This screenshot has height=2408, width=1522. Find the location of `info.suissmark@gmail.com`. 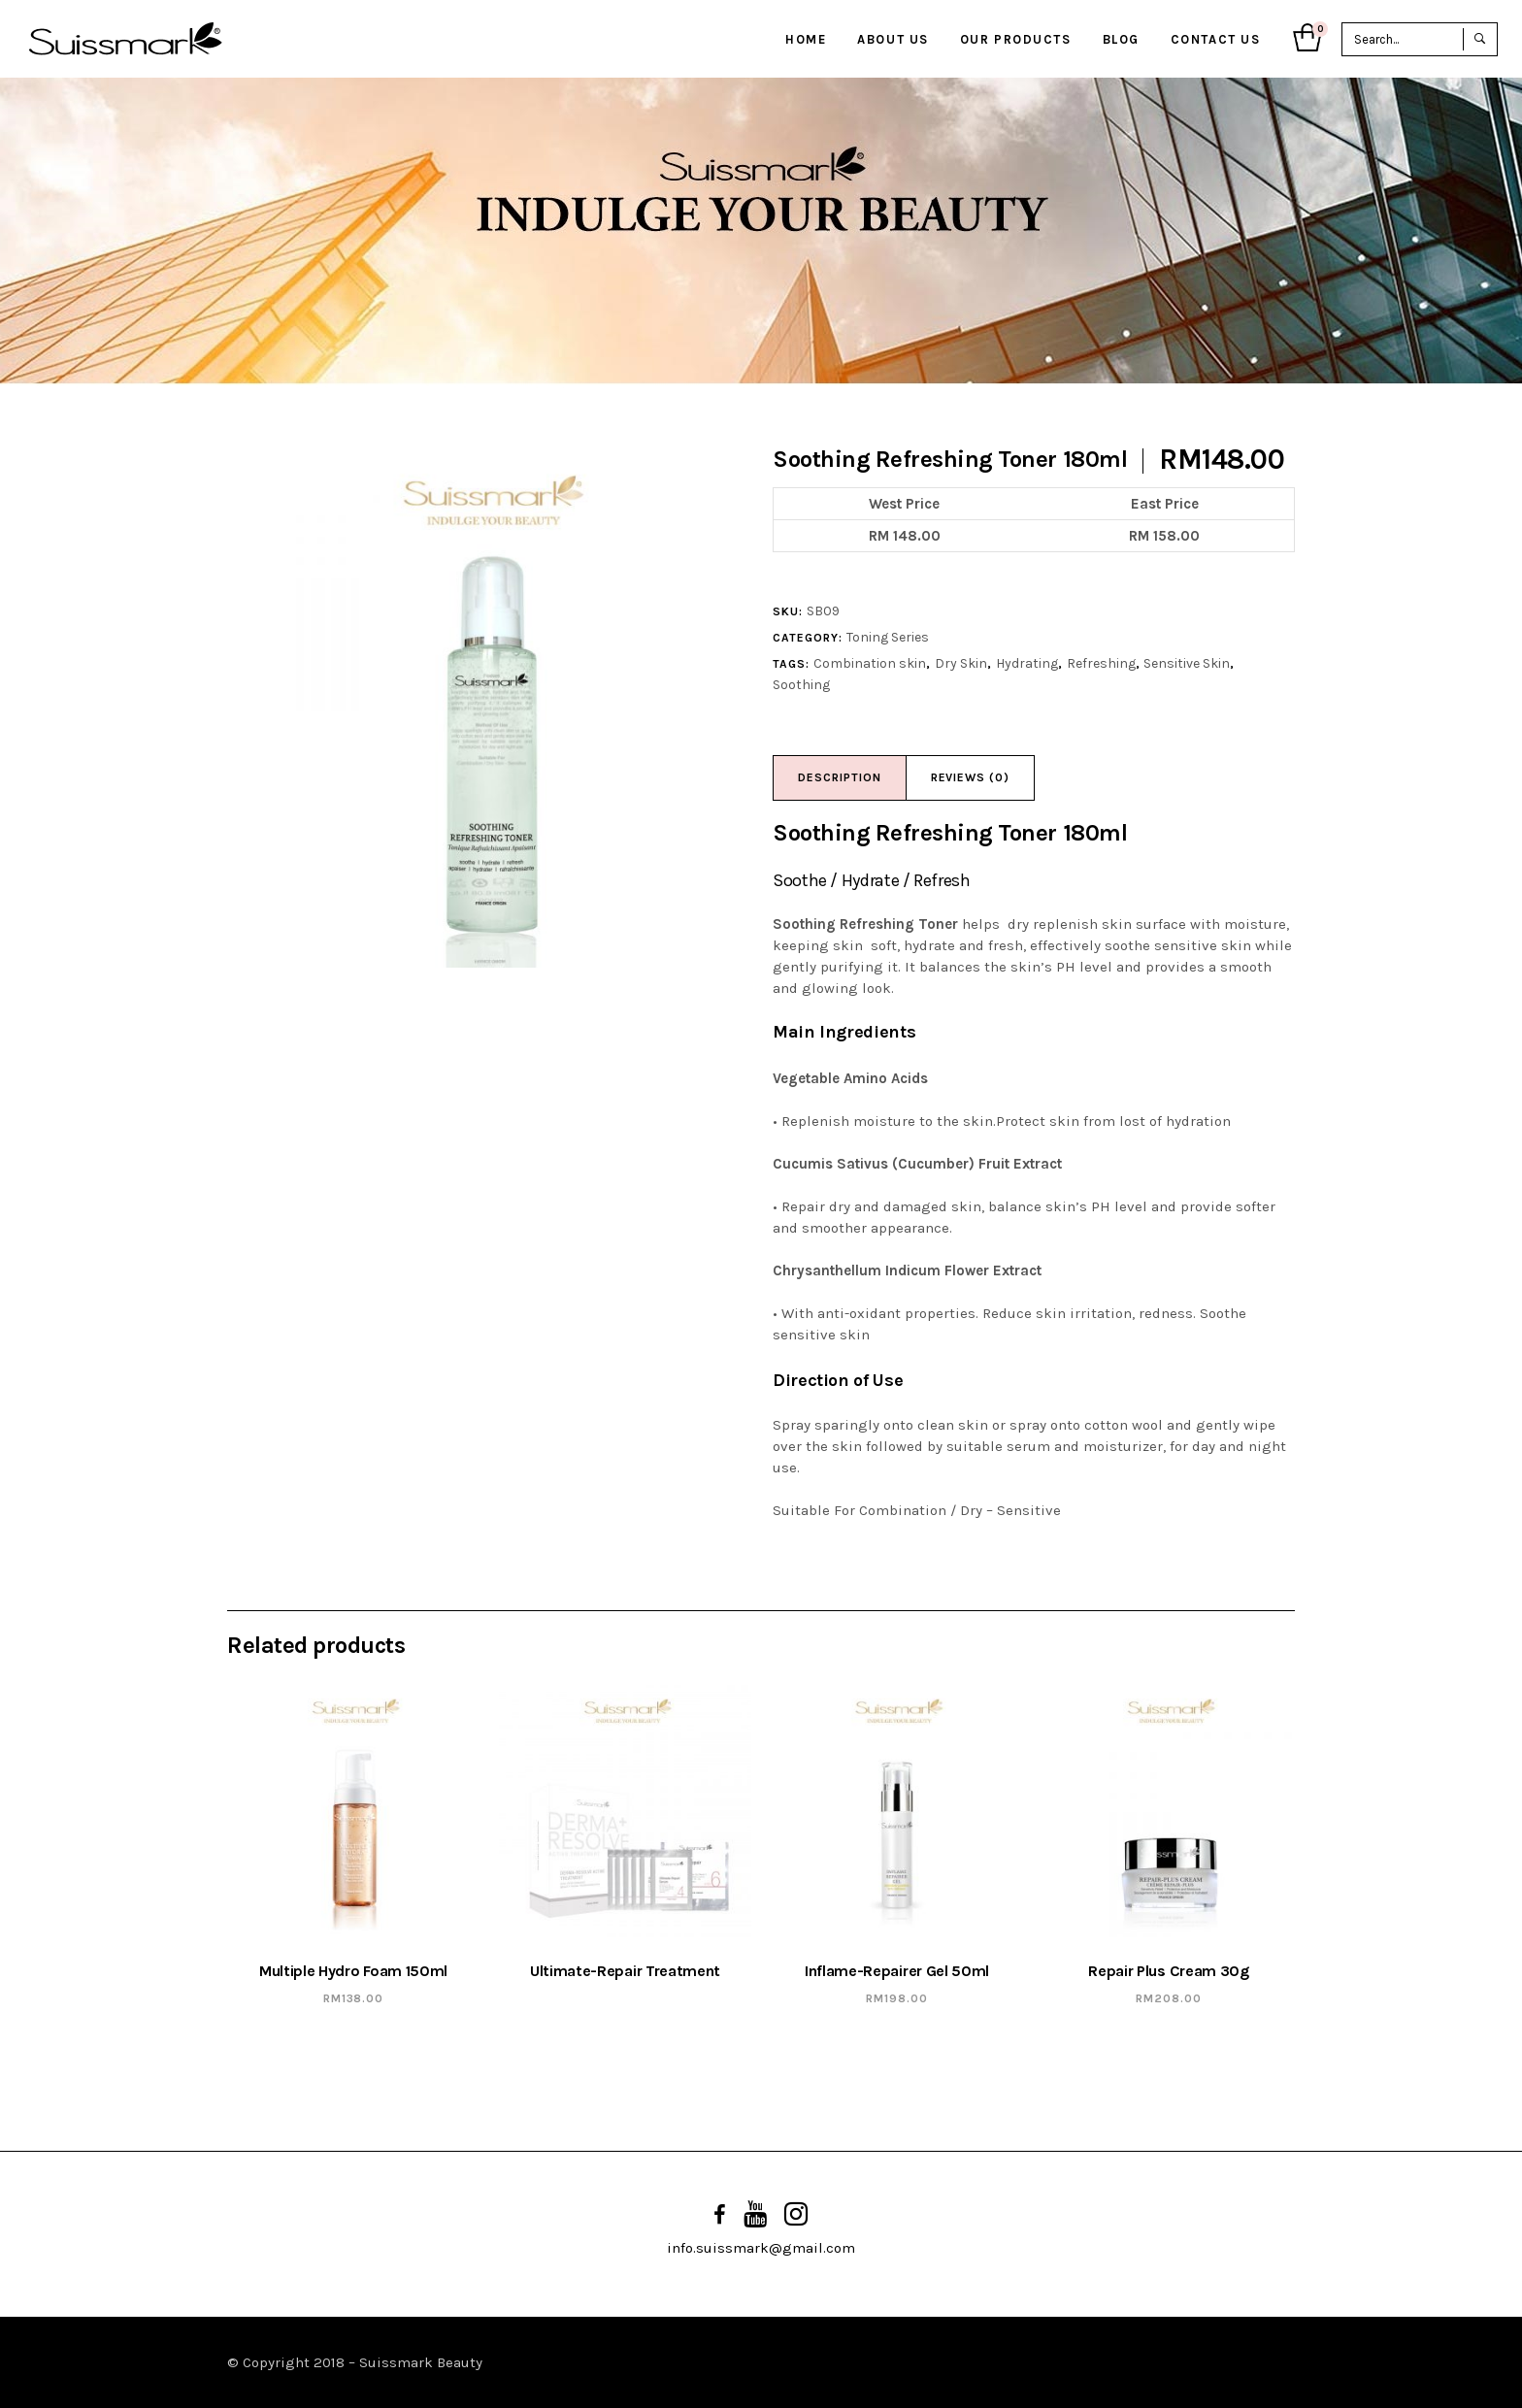

info.suissmark@gmail.com is located at coordinates (761, 2248).